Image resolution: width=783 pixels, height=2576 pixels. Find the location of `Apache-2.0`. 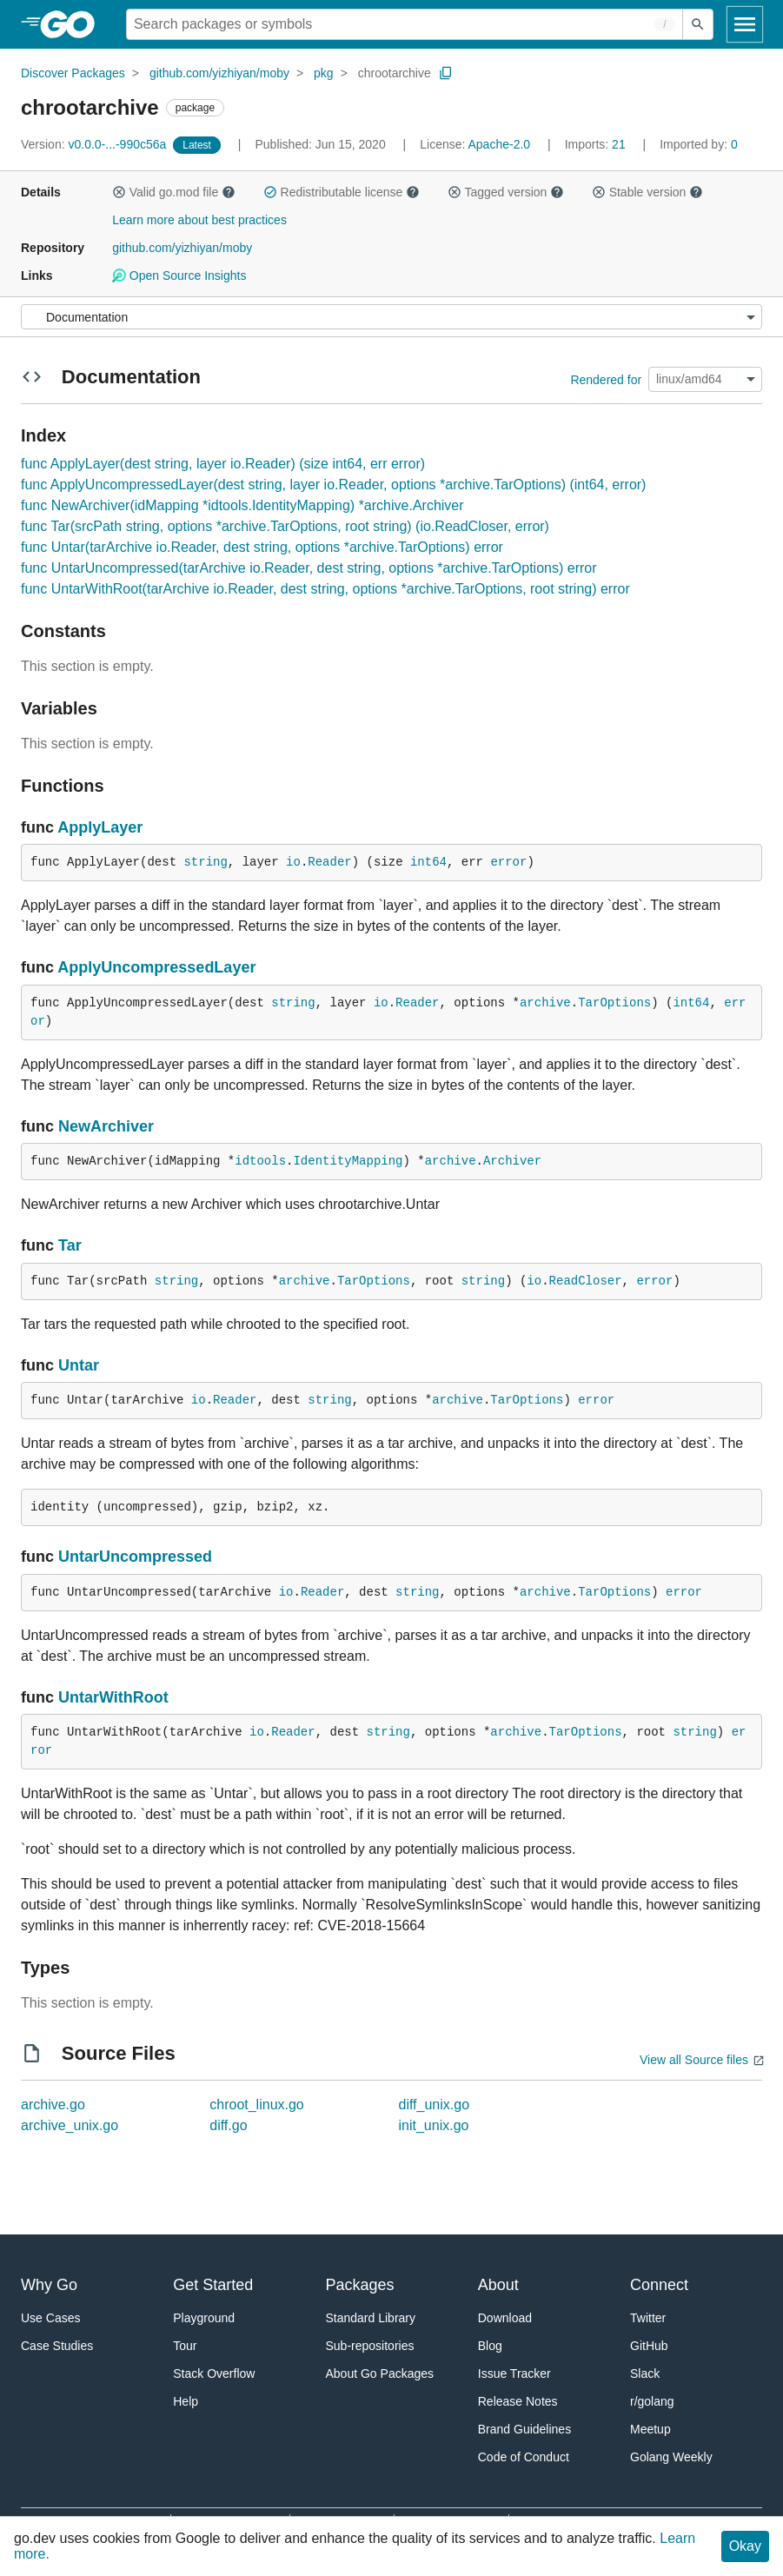

Apache-2.0 is located at coordinates (499, 144).